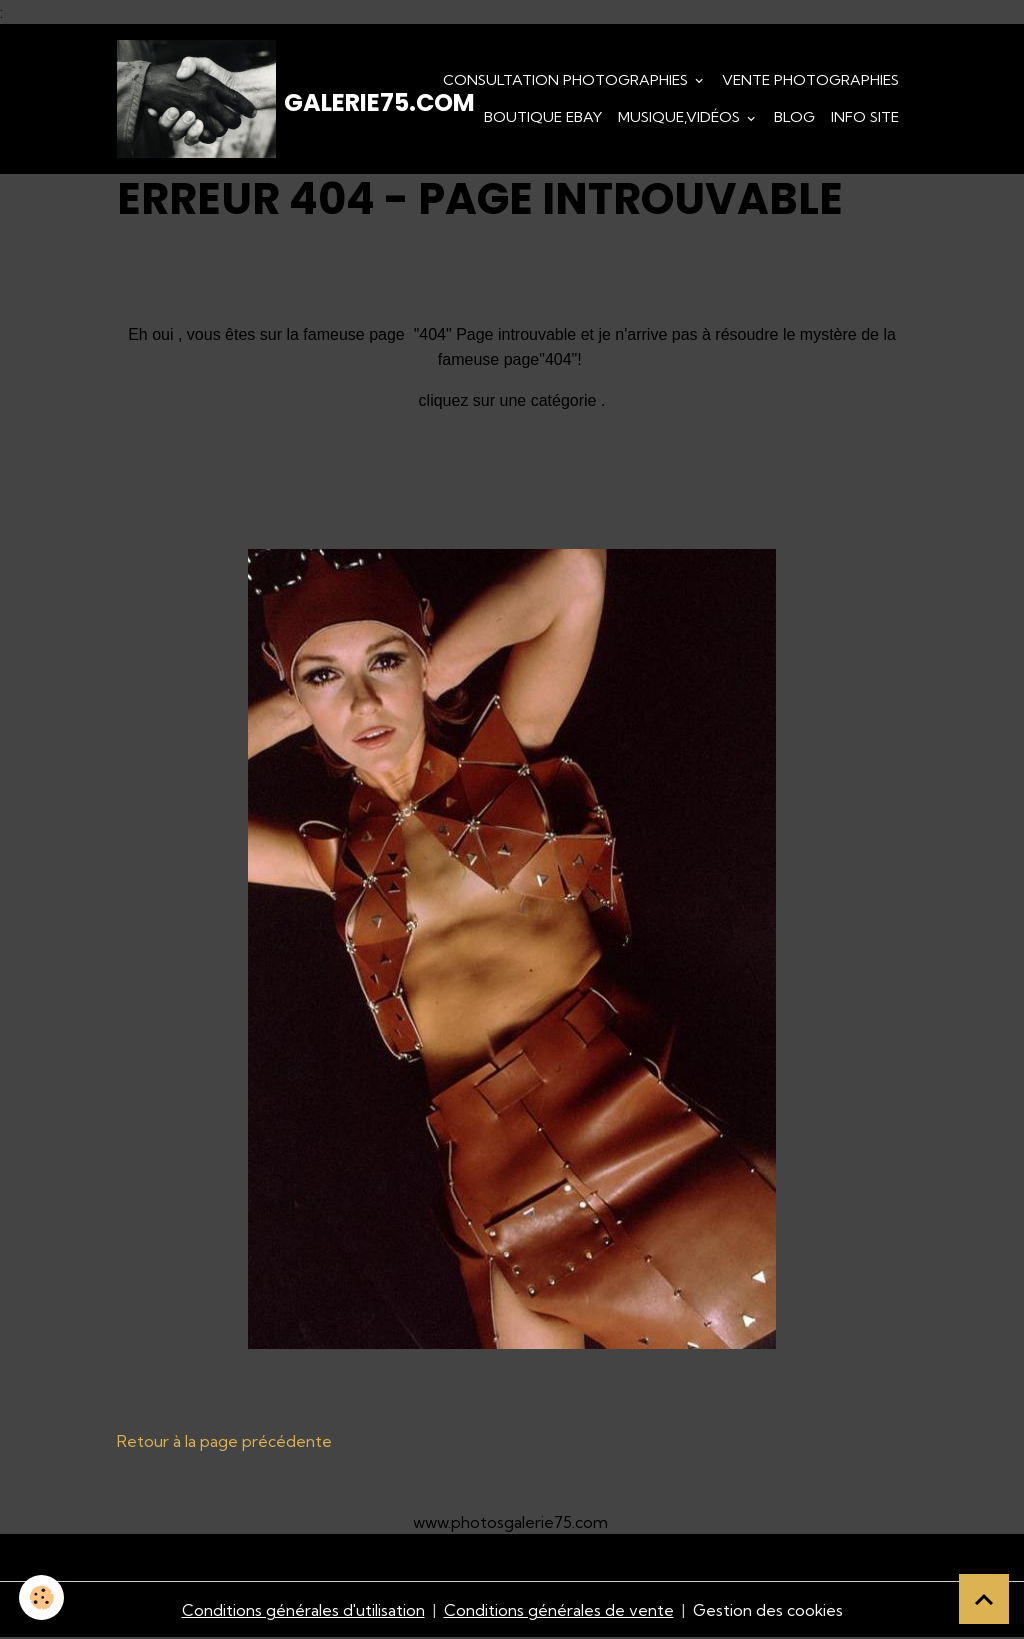  What do you see at coordinates (768, 1611) in the screenshot?
I see `Gestion des cookies` at bounding box center [768, 1611].